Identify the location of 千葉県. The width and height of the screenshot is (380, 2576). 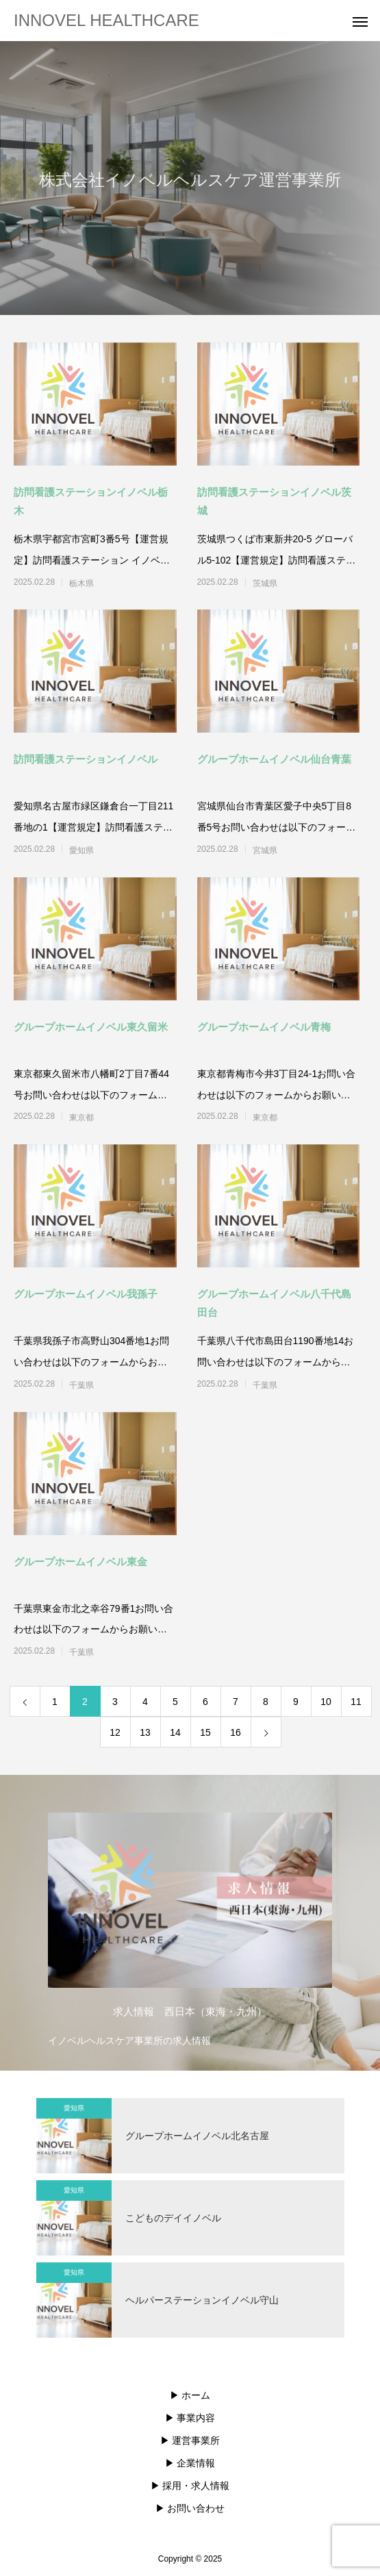
(81, 1385).